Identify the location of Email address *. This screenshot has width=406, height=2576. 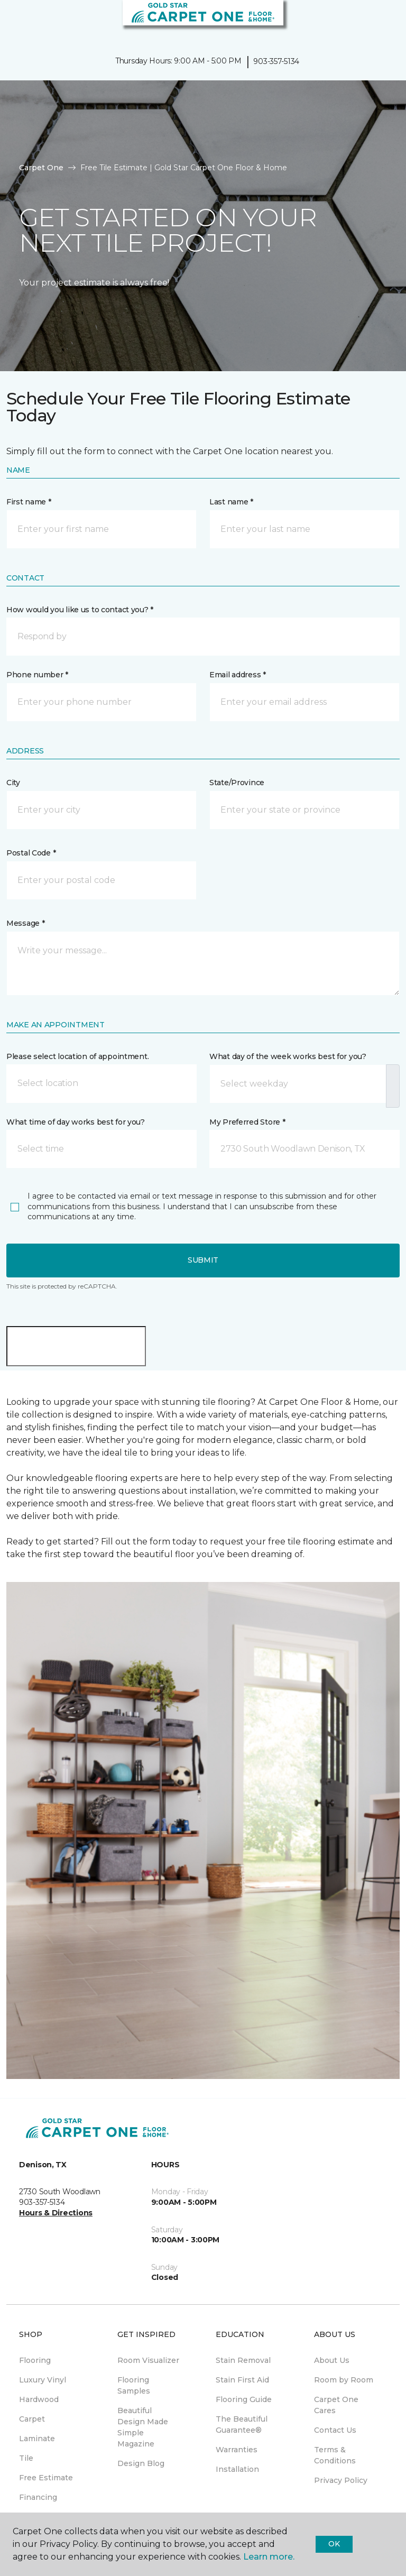
(237, 674).